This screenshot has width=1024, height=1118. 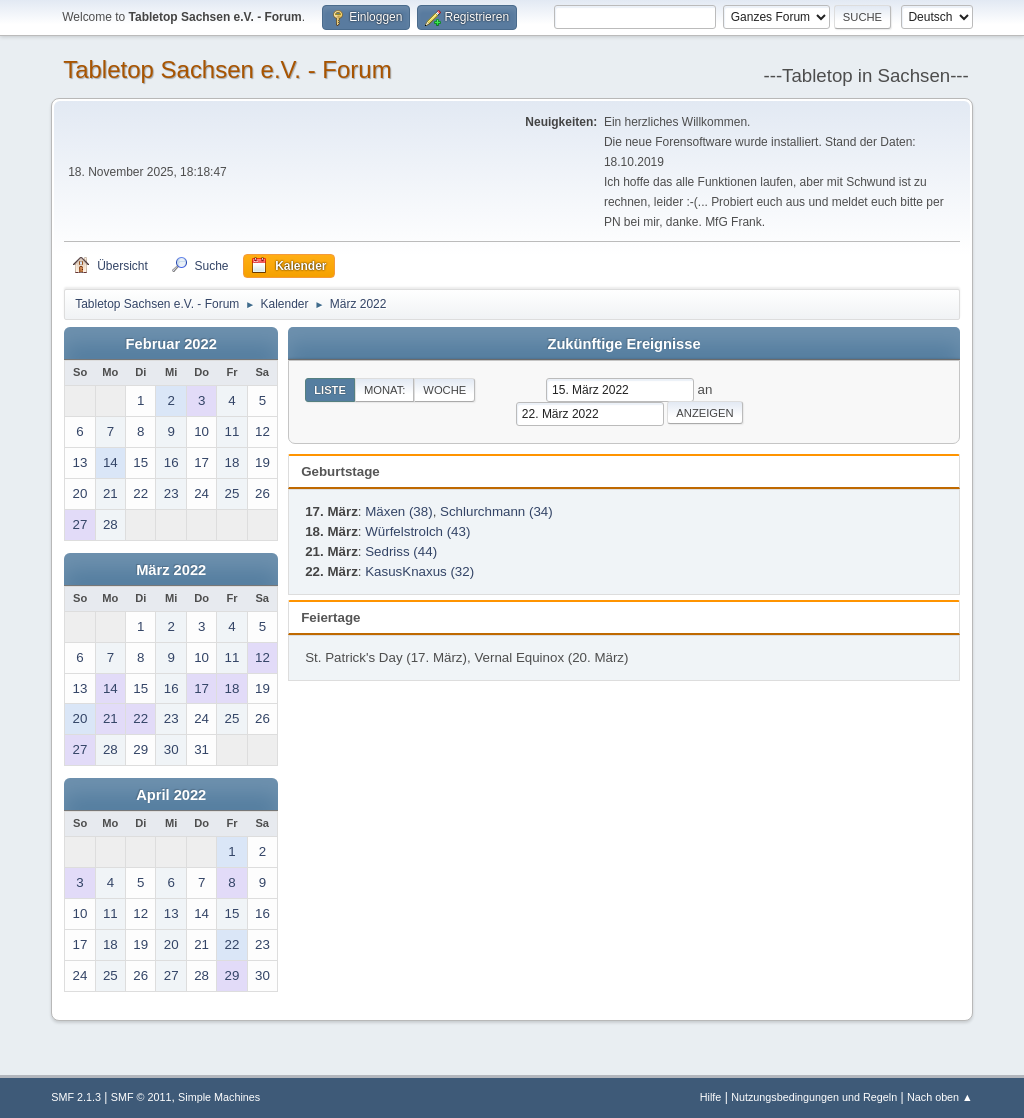 I want to click on Hilfe, so click(x=711, y=1097).